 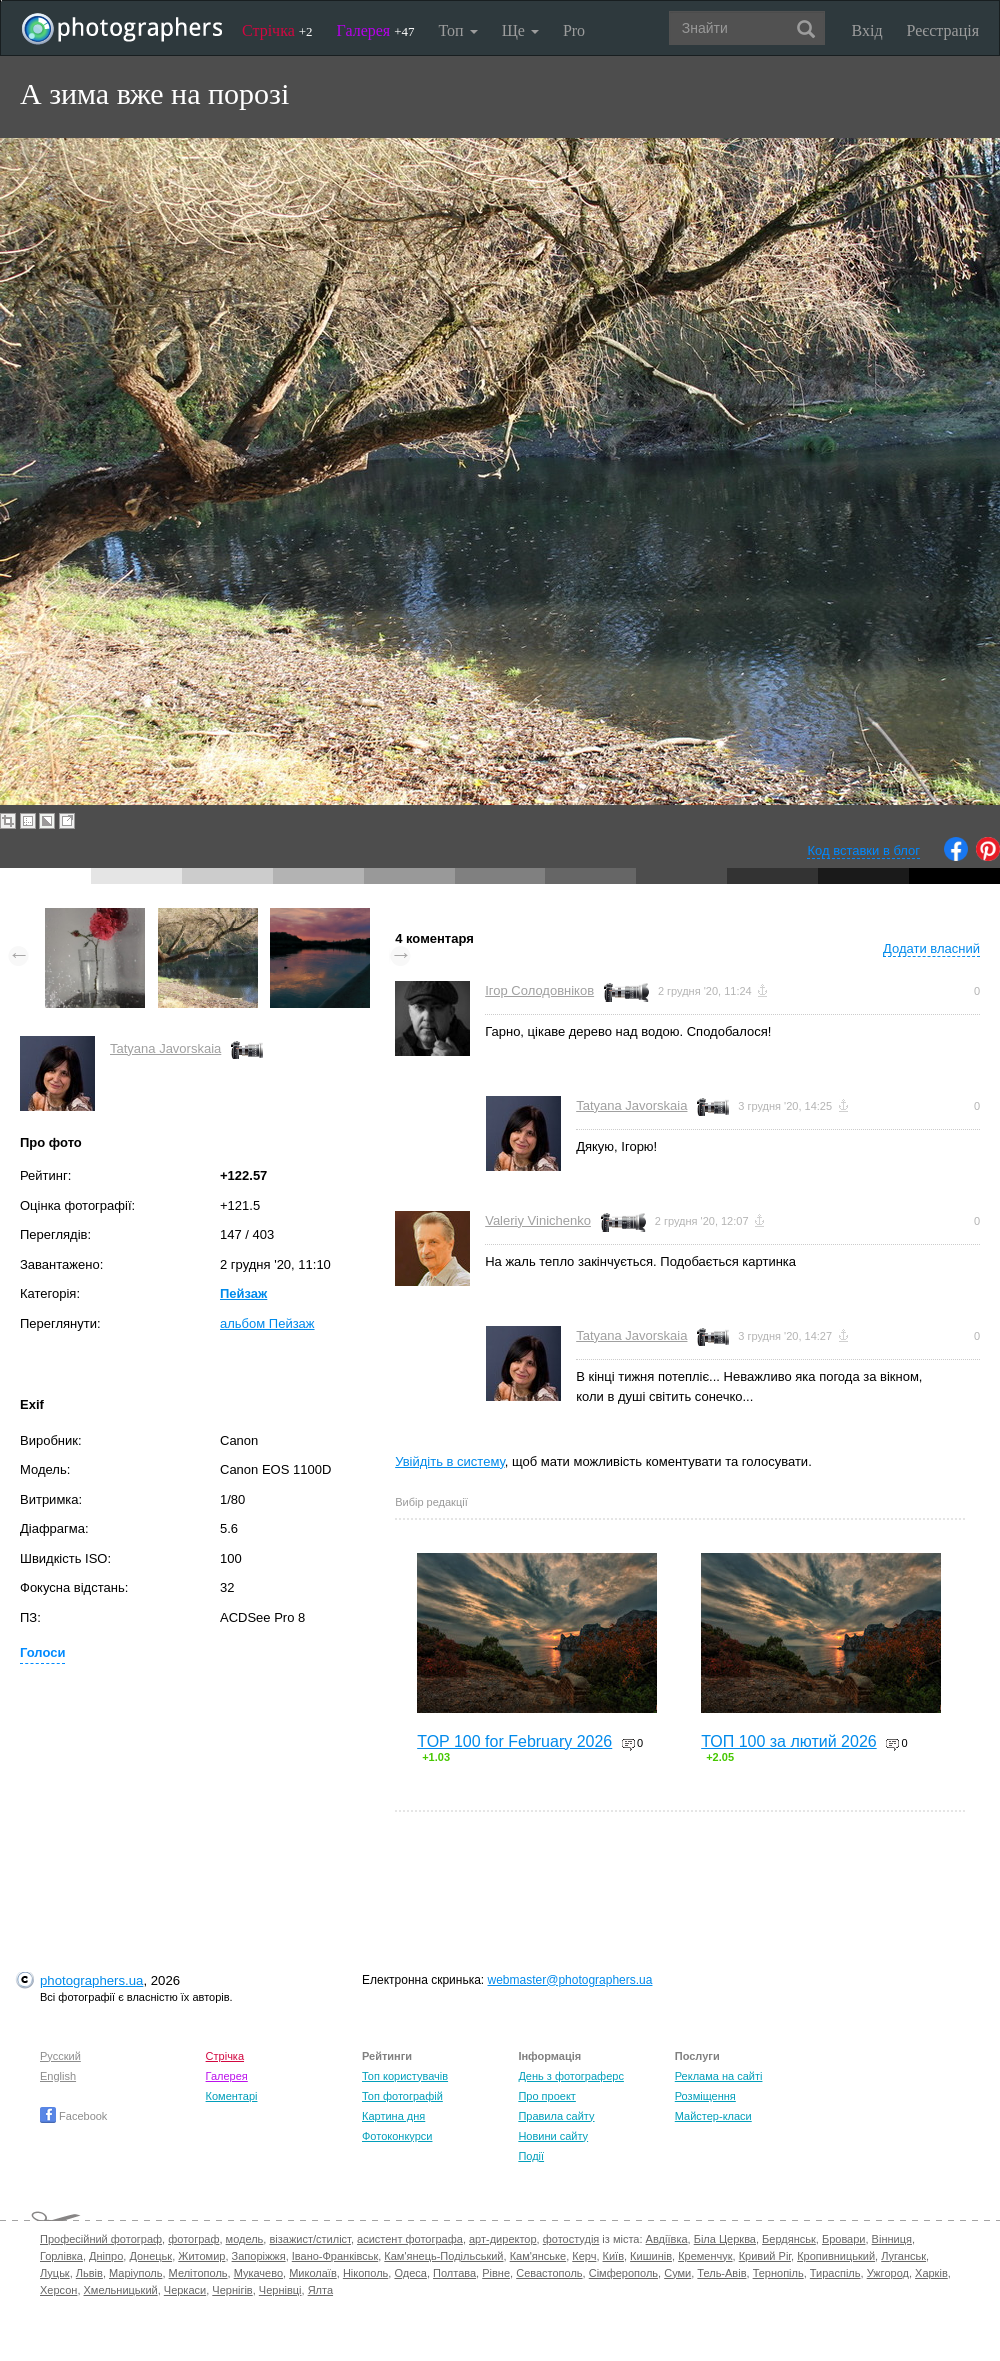 What do you see at coordinates (165, 1048) in the screenshot?
I see `Tatyana Javorskaia` at bounding box center [165, 1048].